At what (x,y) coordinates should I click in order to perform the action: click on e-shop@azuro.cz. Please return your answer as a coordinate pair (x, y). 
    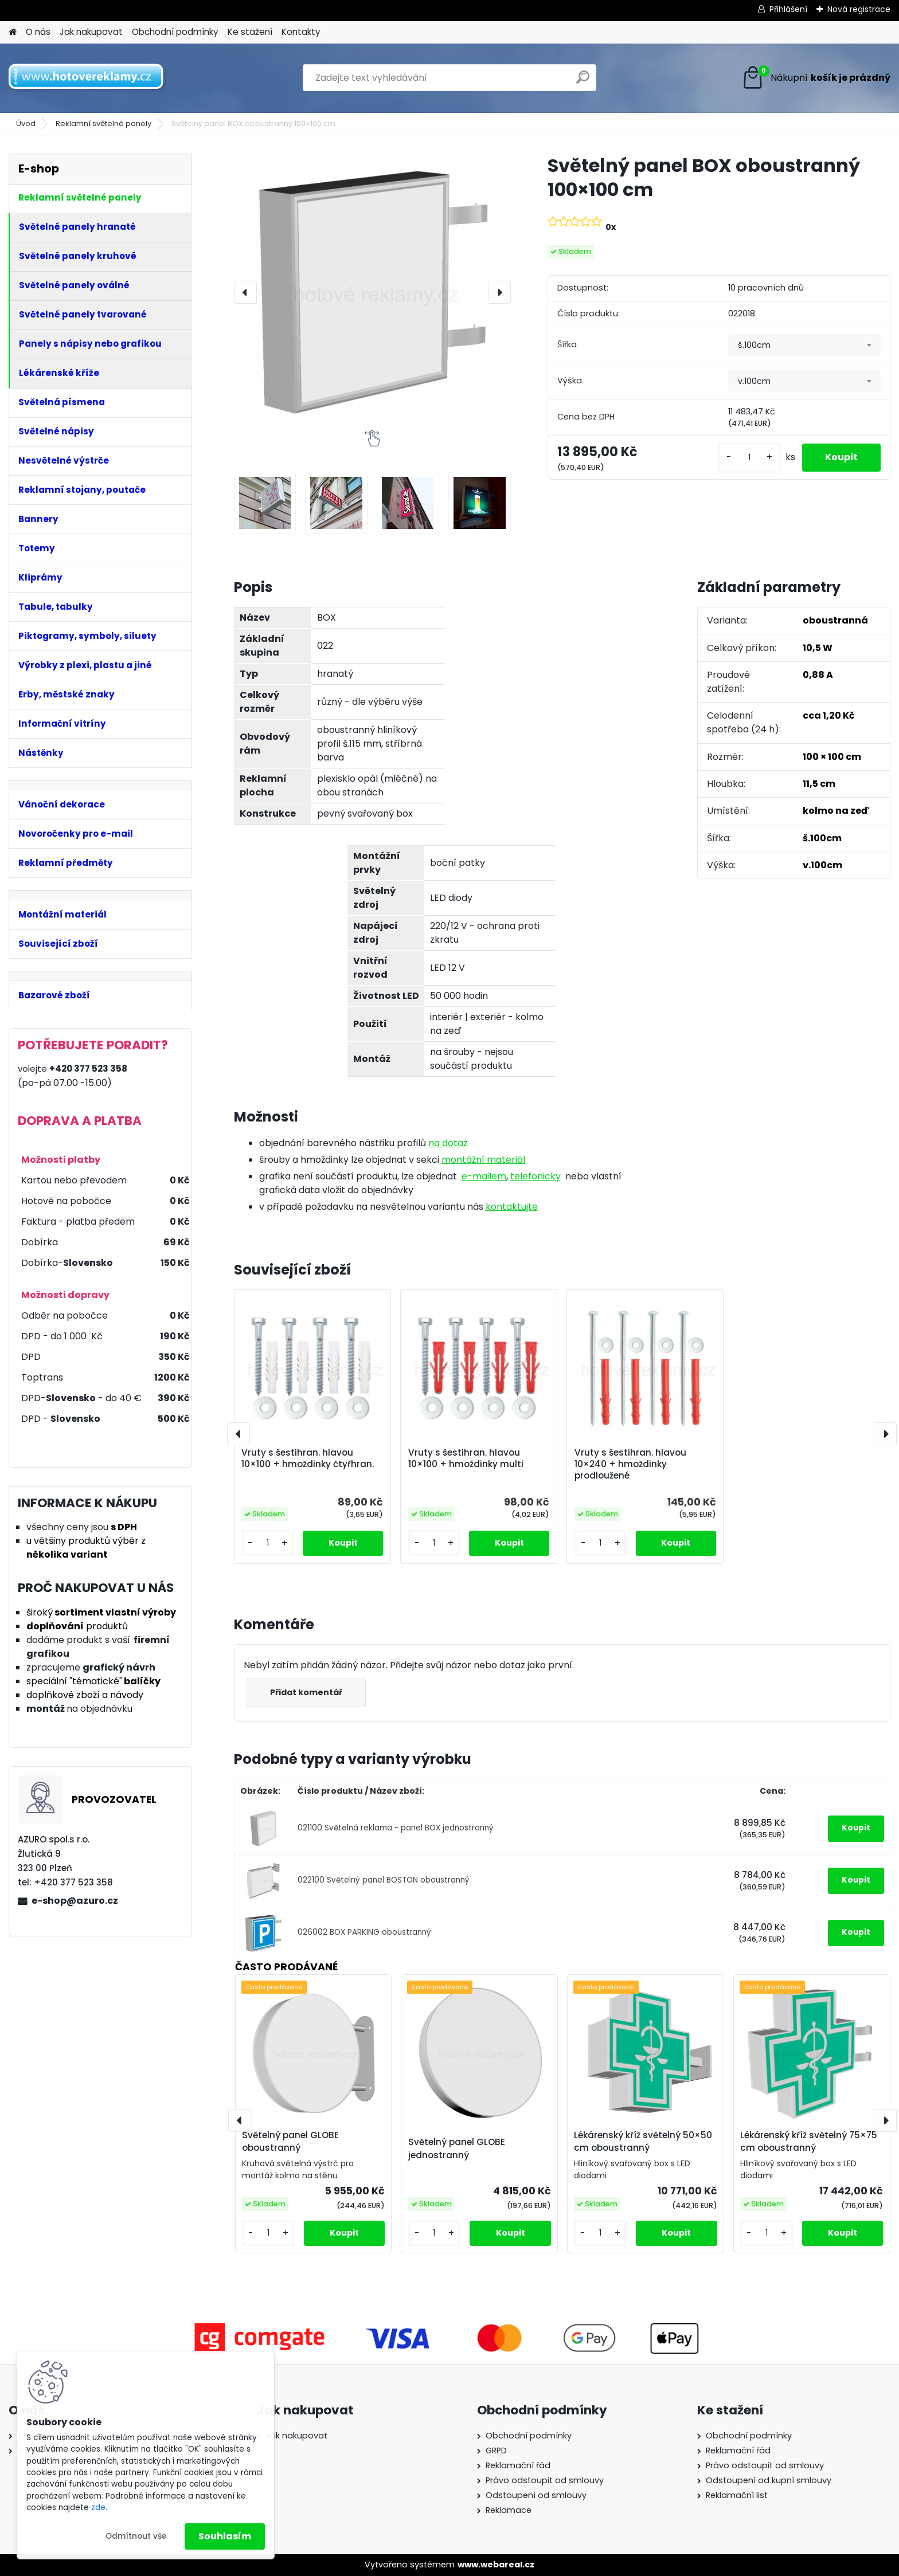
    Looking at the image, I should click on (75, 1900).